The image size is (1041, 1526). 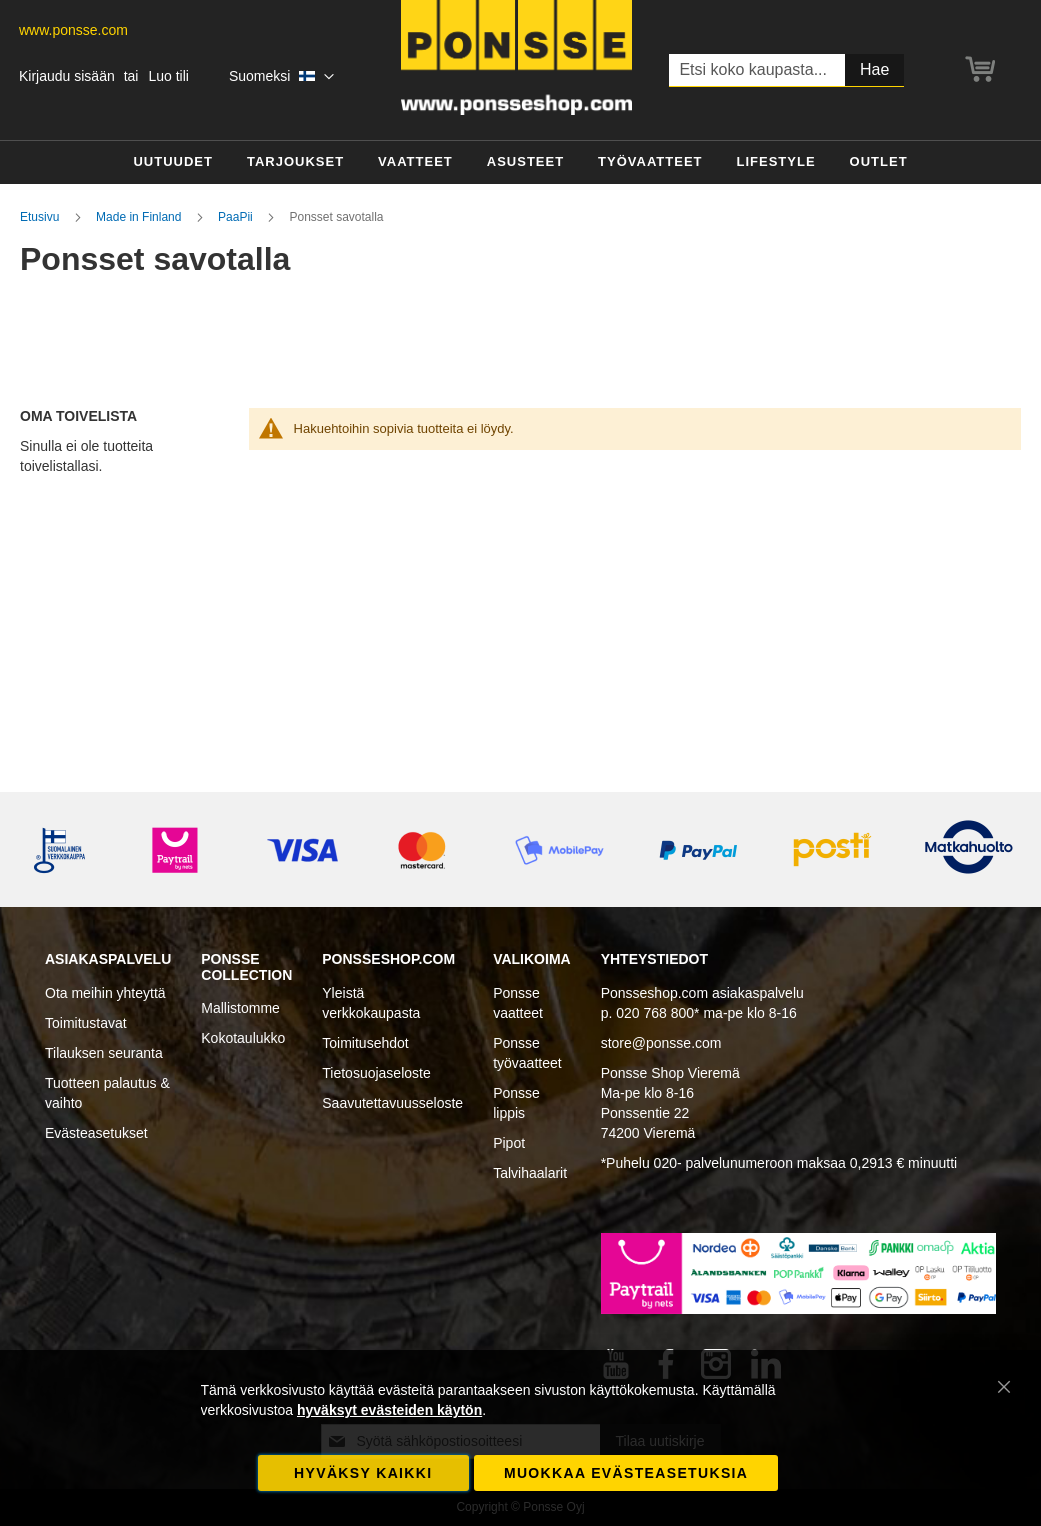 What do you see at coordinates (237, 217) in the screenshot?
I see `PaaPii` at bounding box center [237, 217].